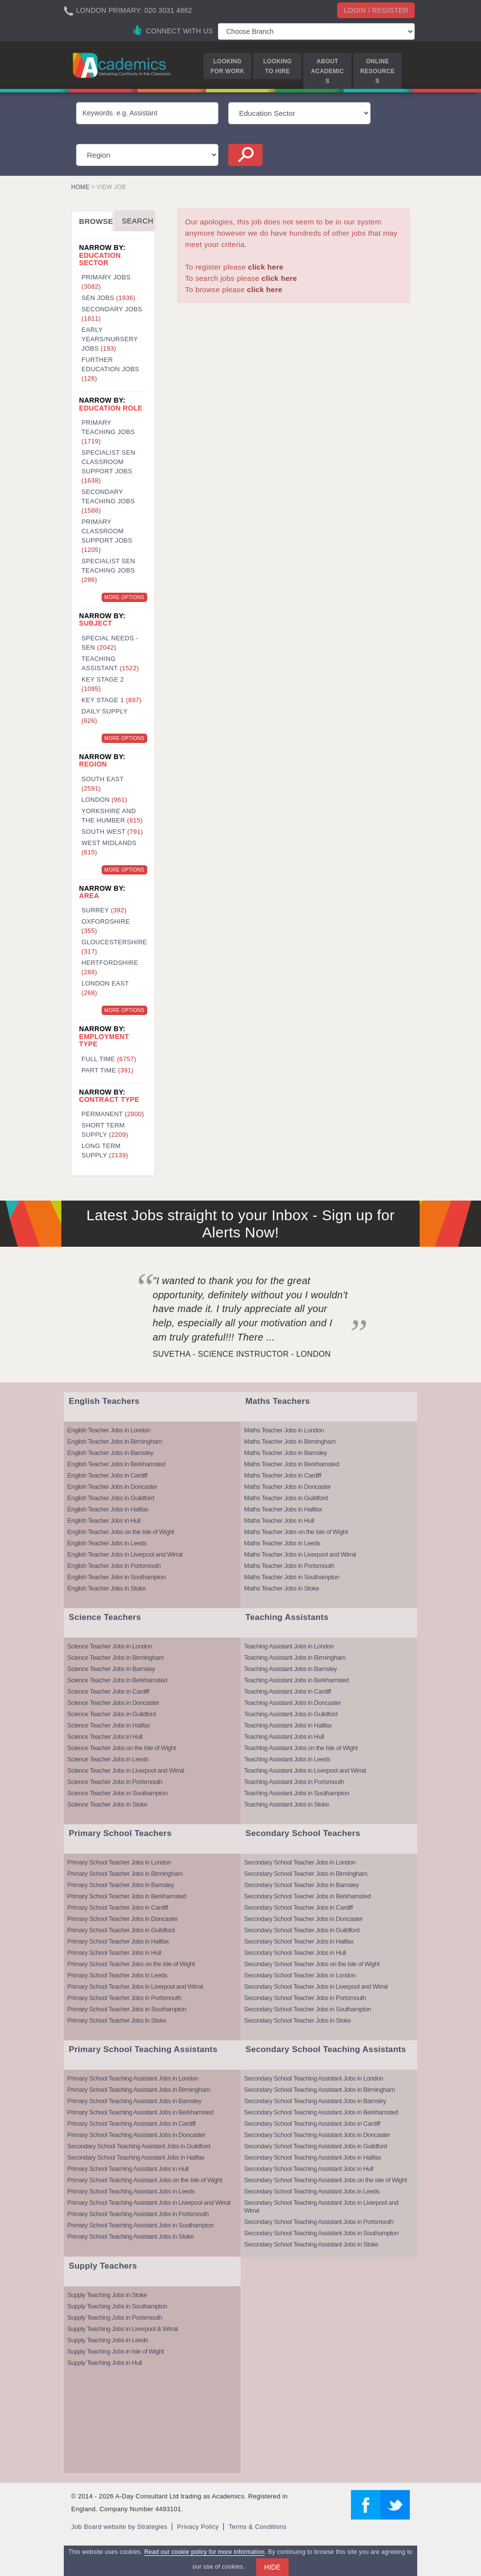 This screenshot has height=2576, width=481. What do you see at coordinates (114, 1441) in the screenshot?
I see `English Teacher Jobs in Birmingham` at bounding box center [114, 1441].